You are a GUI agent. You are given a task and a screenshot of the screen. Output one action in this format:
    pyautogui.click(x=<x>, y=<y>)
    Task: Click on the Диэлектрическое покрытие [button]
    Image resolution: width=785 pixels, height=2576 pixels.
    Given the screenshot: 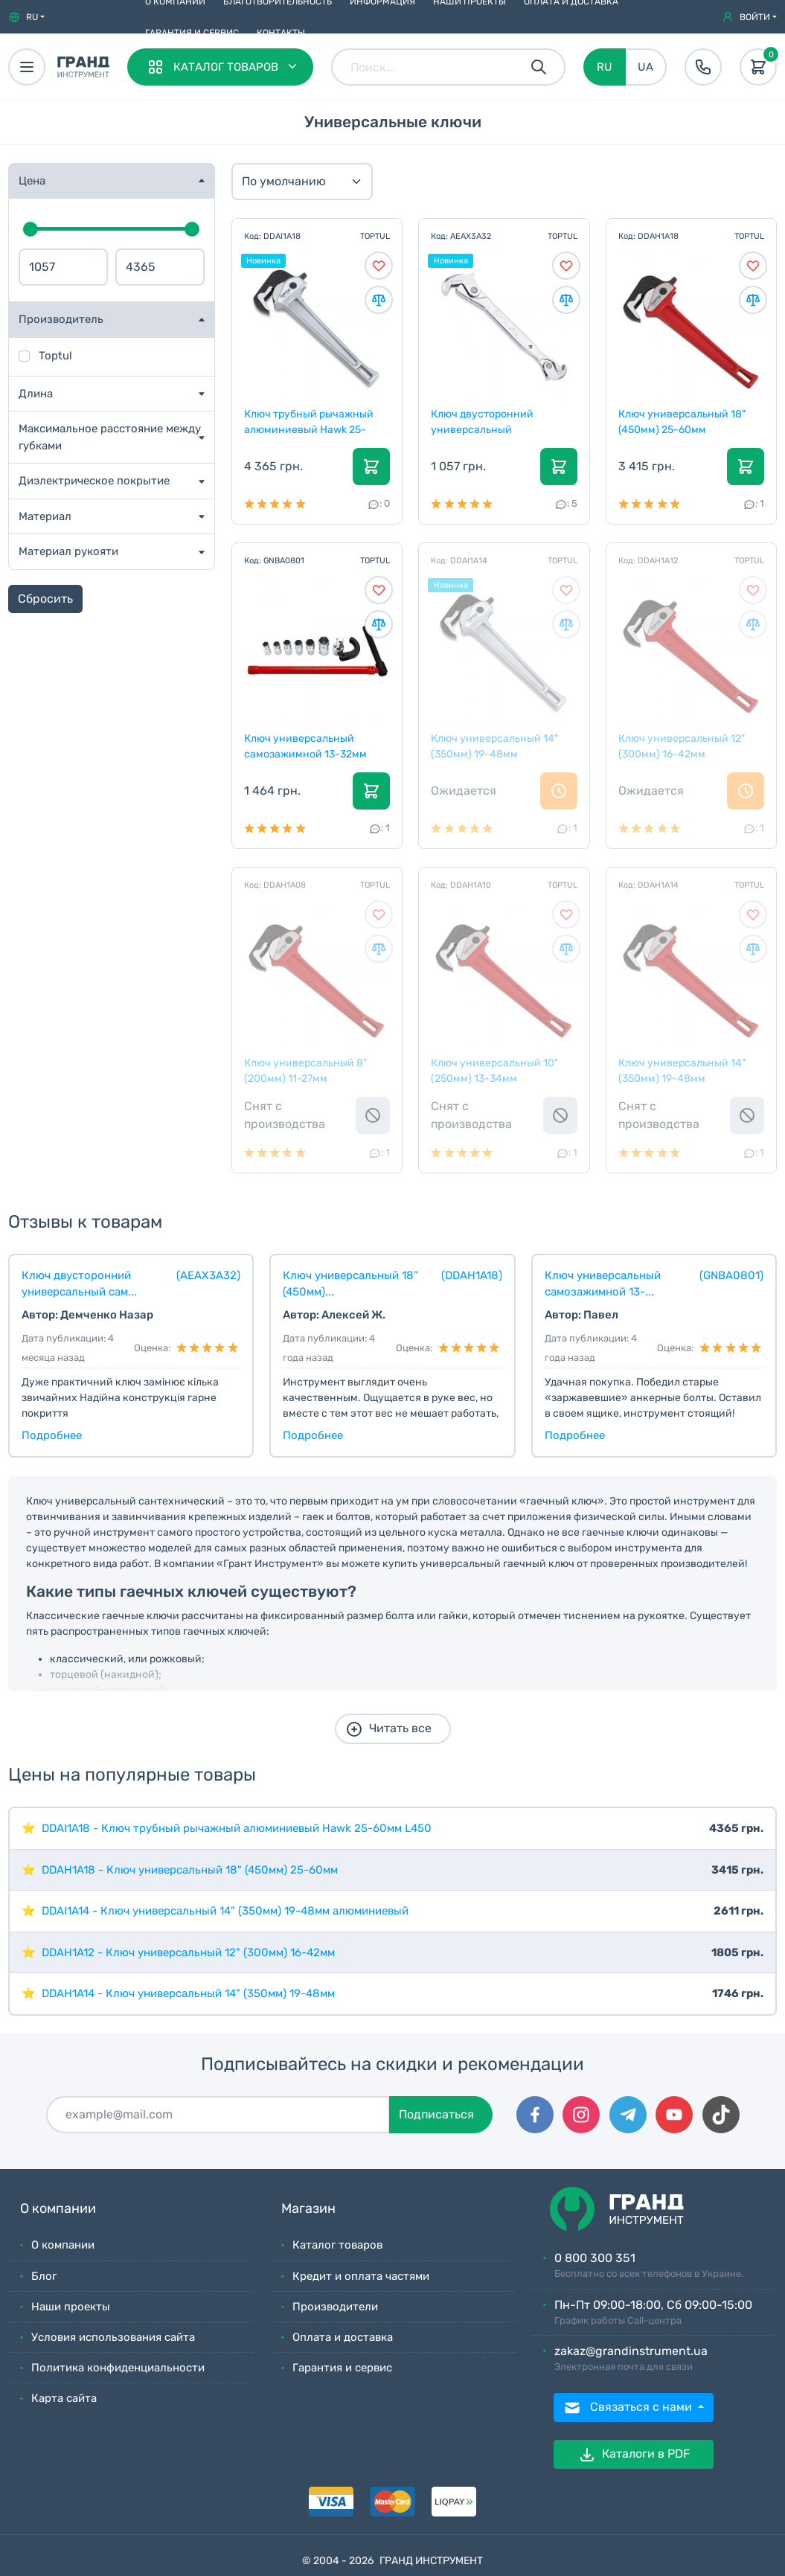 What is the action you would take?
    pyautogui.click(x=94, y=480)
    